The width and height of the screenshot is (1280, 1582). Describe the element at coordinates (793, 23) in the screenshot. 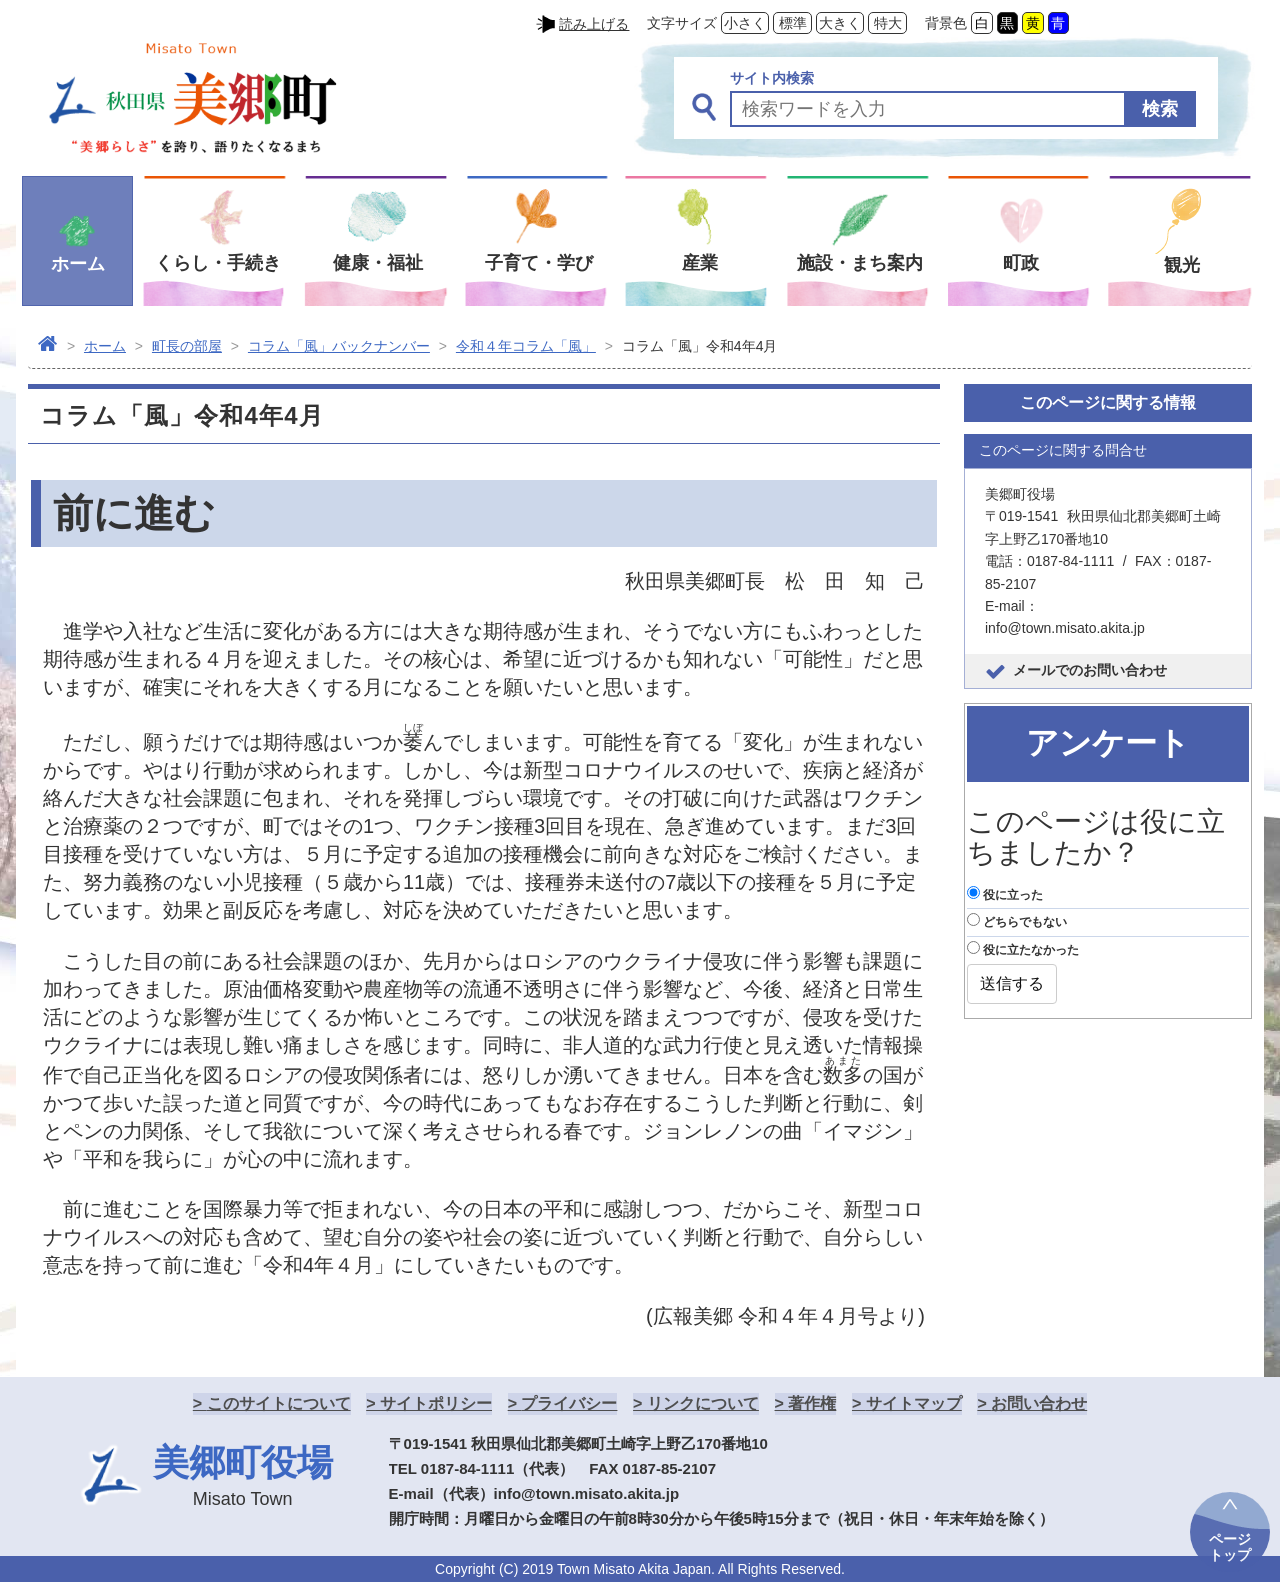

I see `標準` at that location.